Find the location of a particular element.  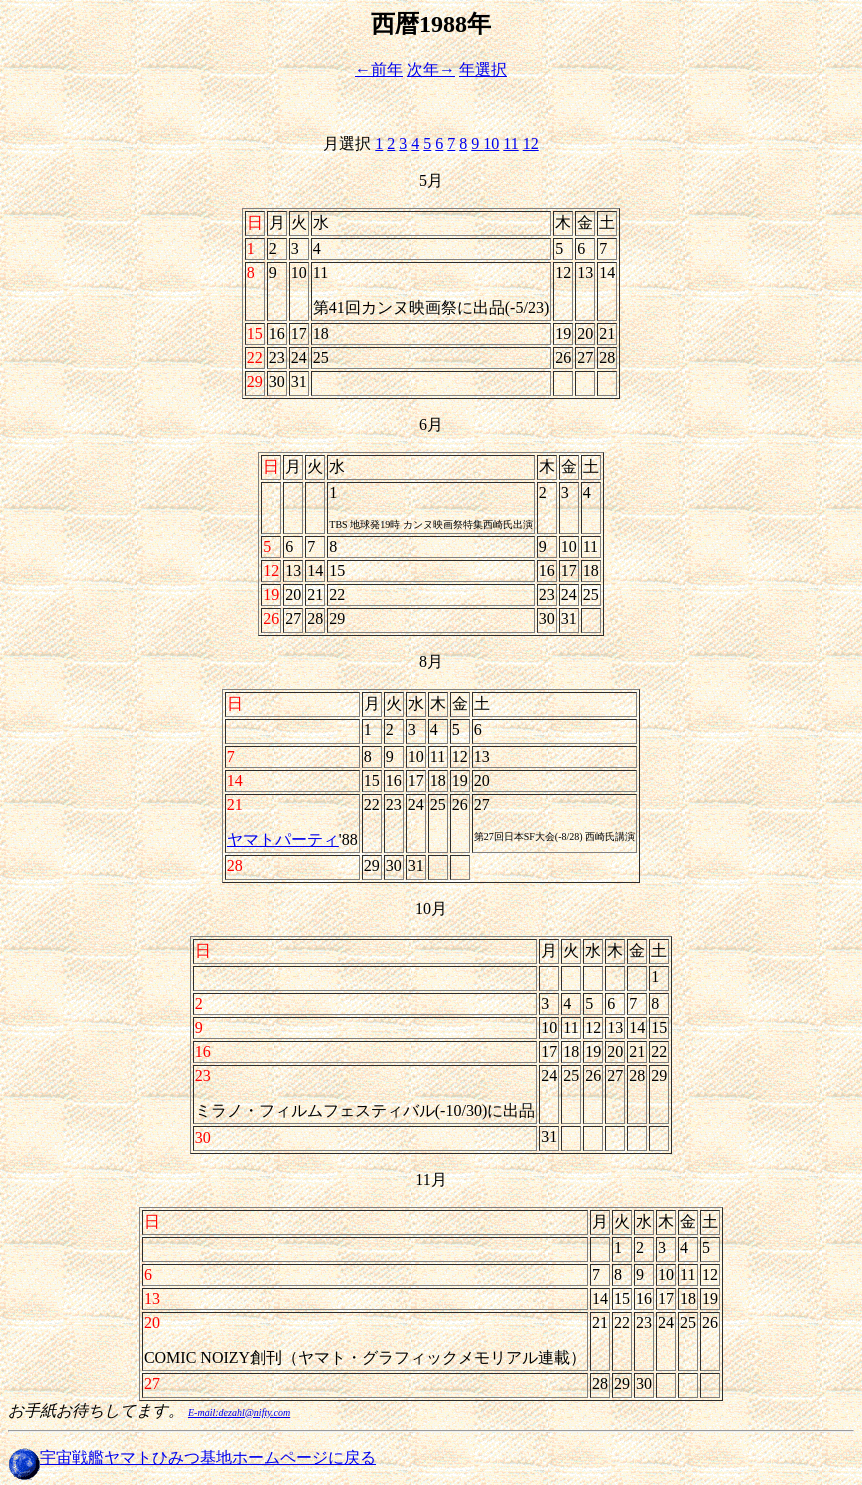

←前年 is located at coordinates (379, 69).